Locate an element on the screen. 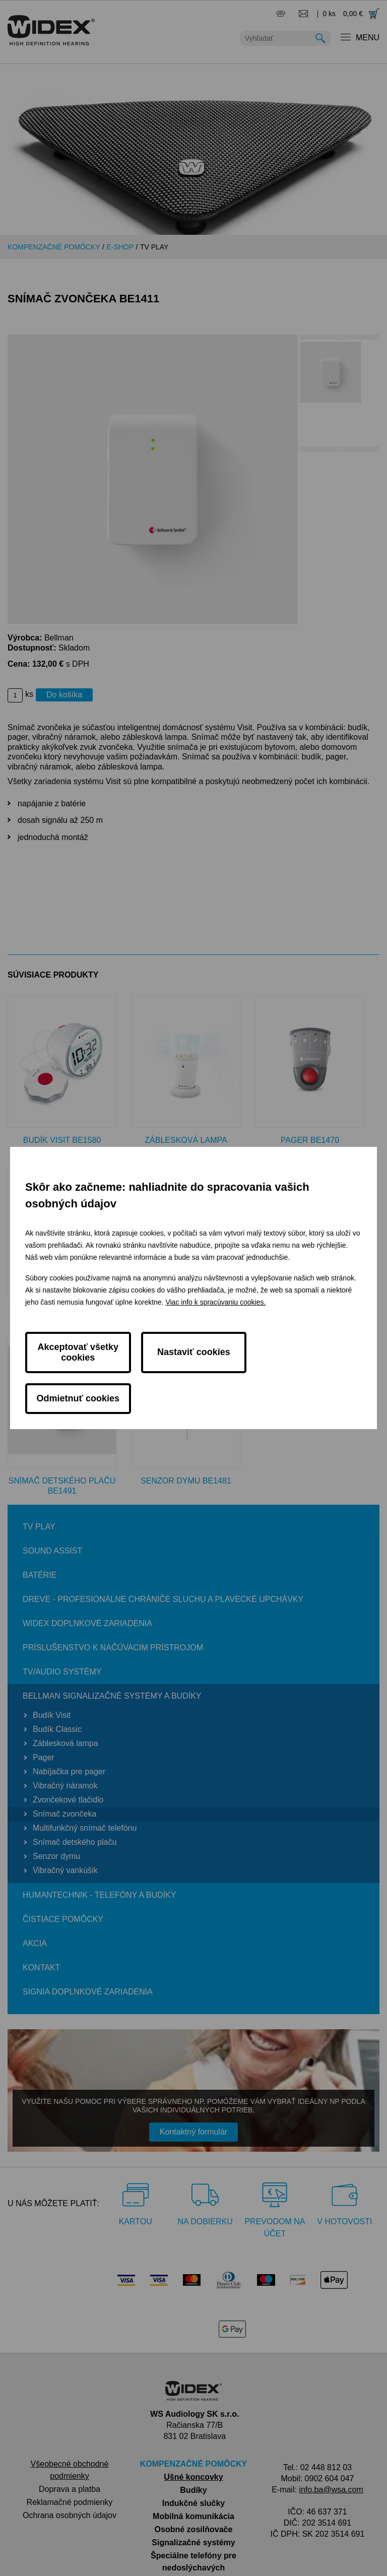 The width and height of the screenshot is (387, 2576). Odmietnuť cookies is located at coordinates (309, 1373).